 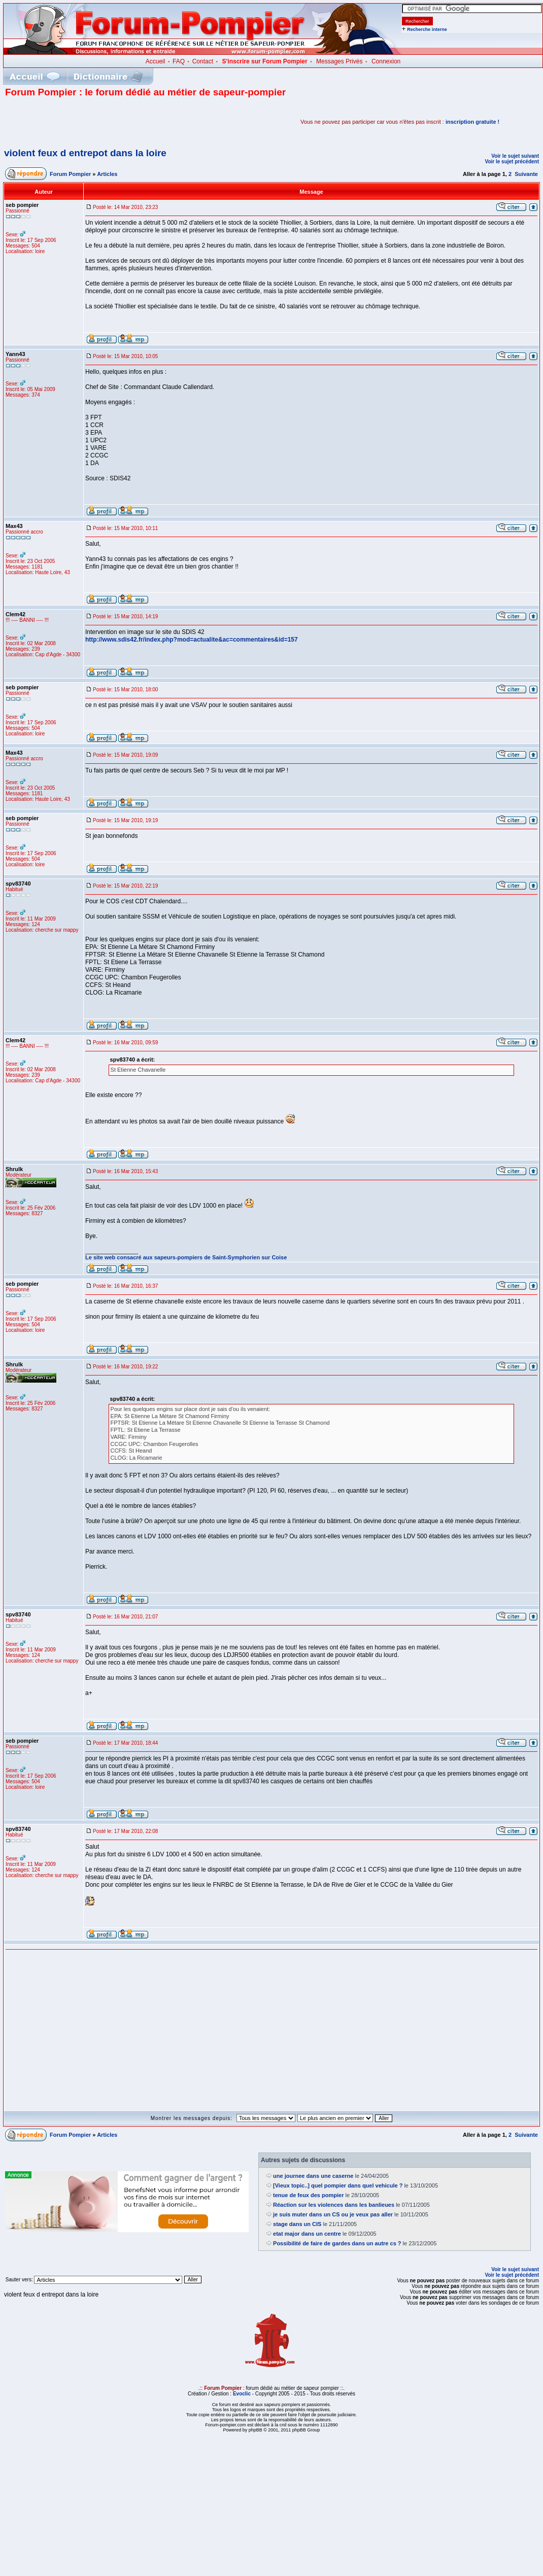 What do you see at coordinates (427, 29) in the screenshot?
I see `Recherche interne` at bounding box center [427, 29].